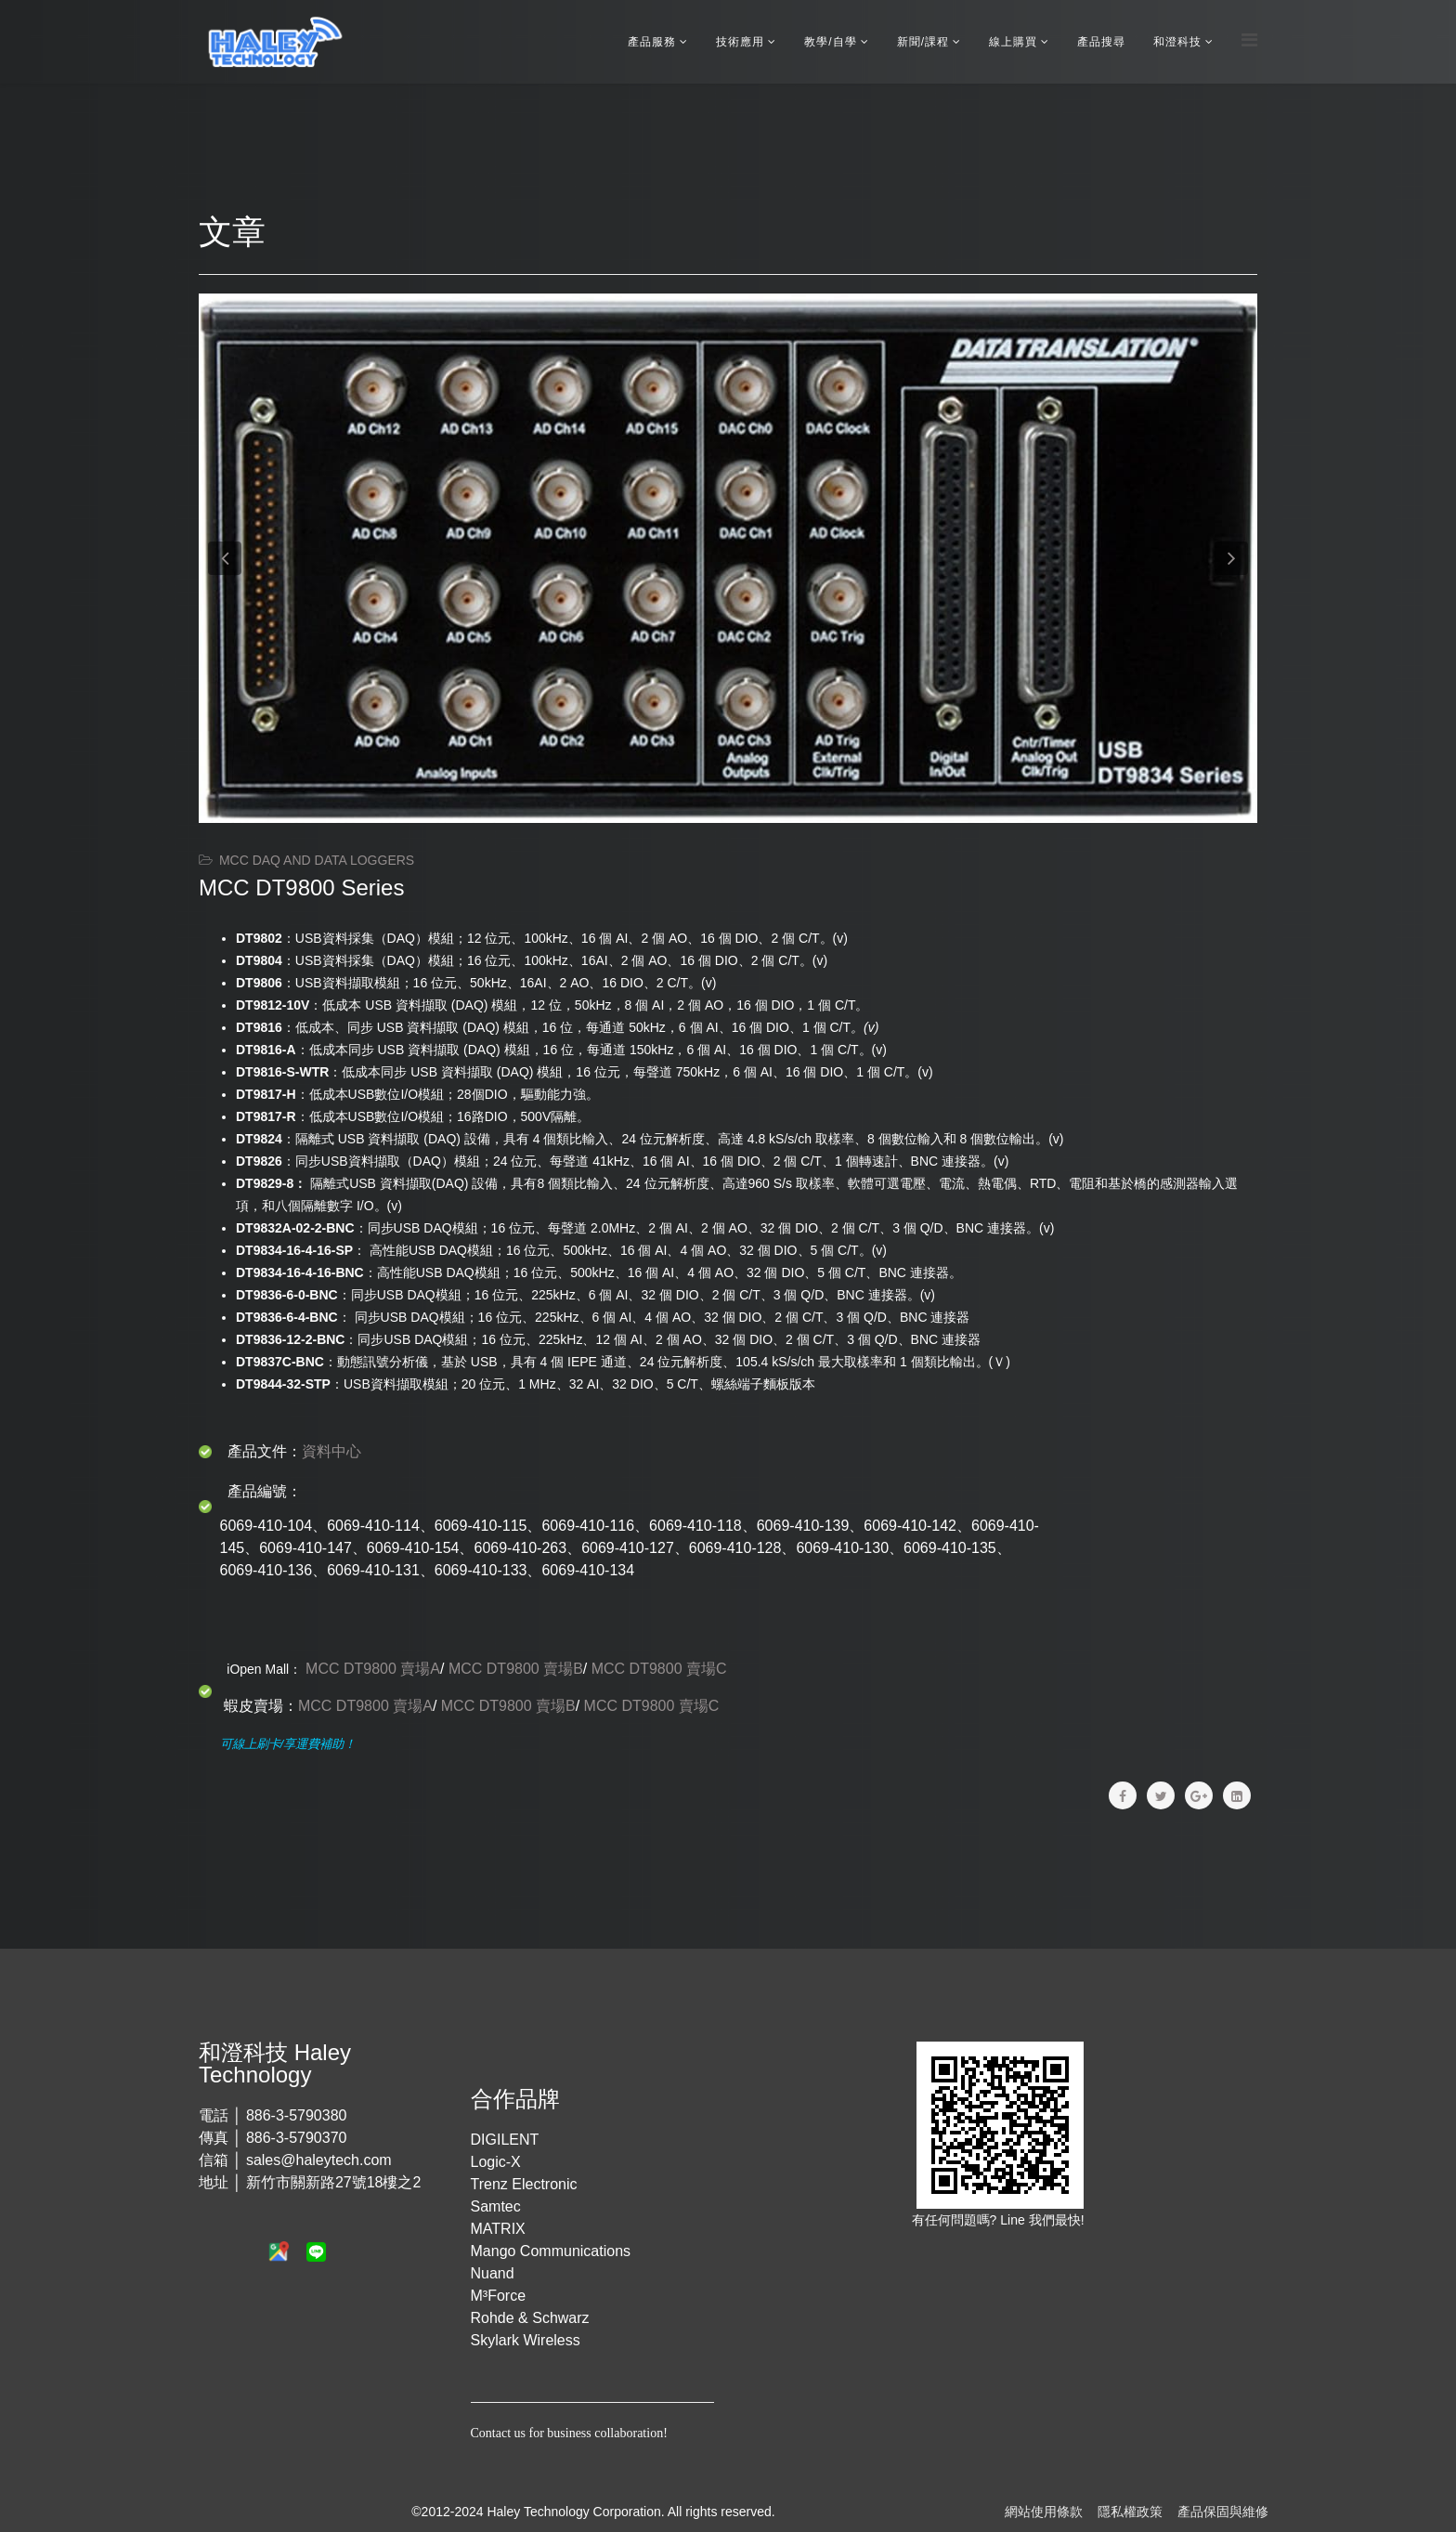 This screenshot has width=1456, height=2532. Describe the element at coordinates (1249, 40) in the screenshot. I see `[Menu]` at that location.